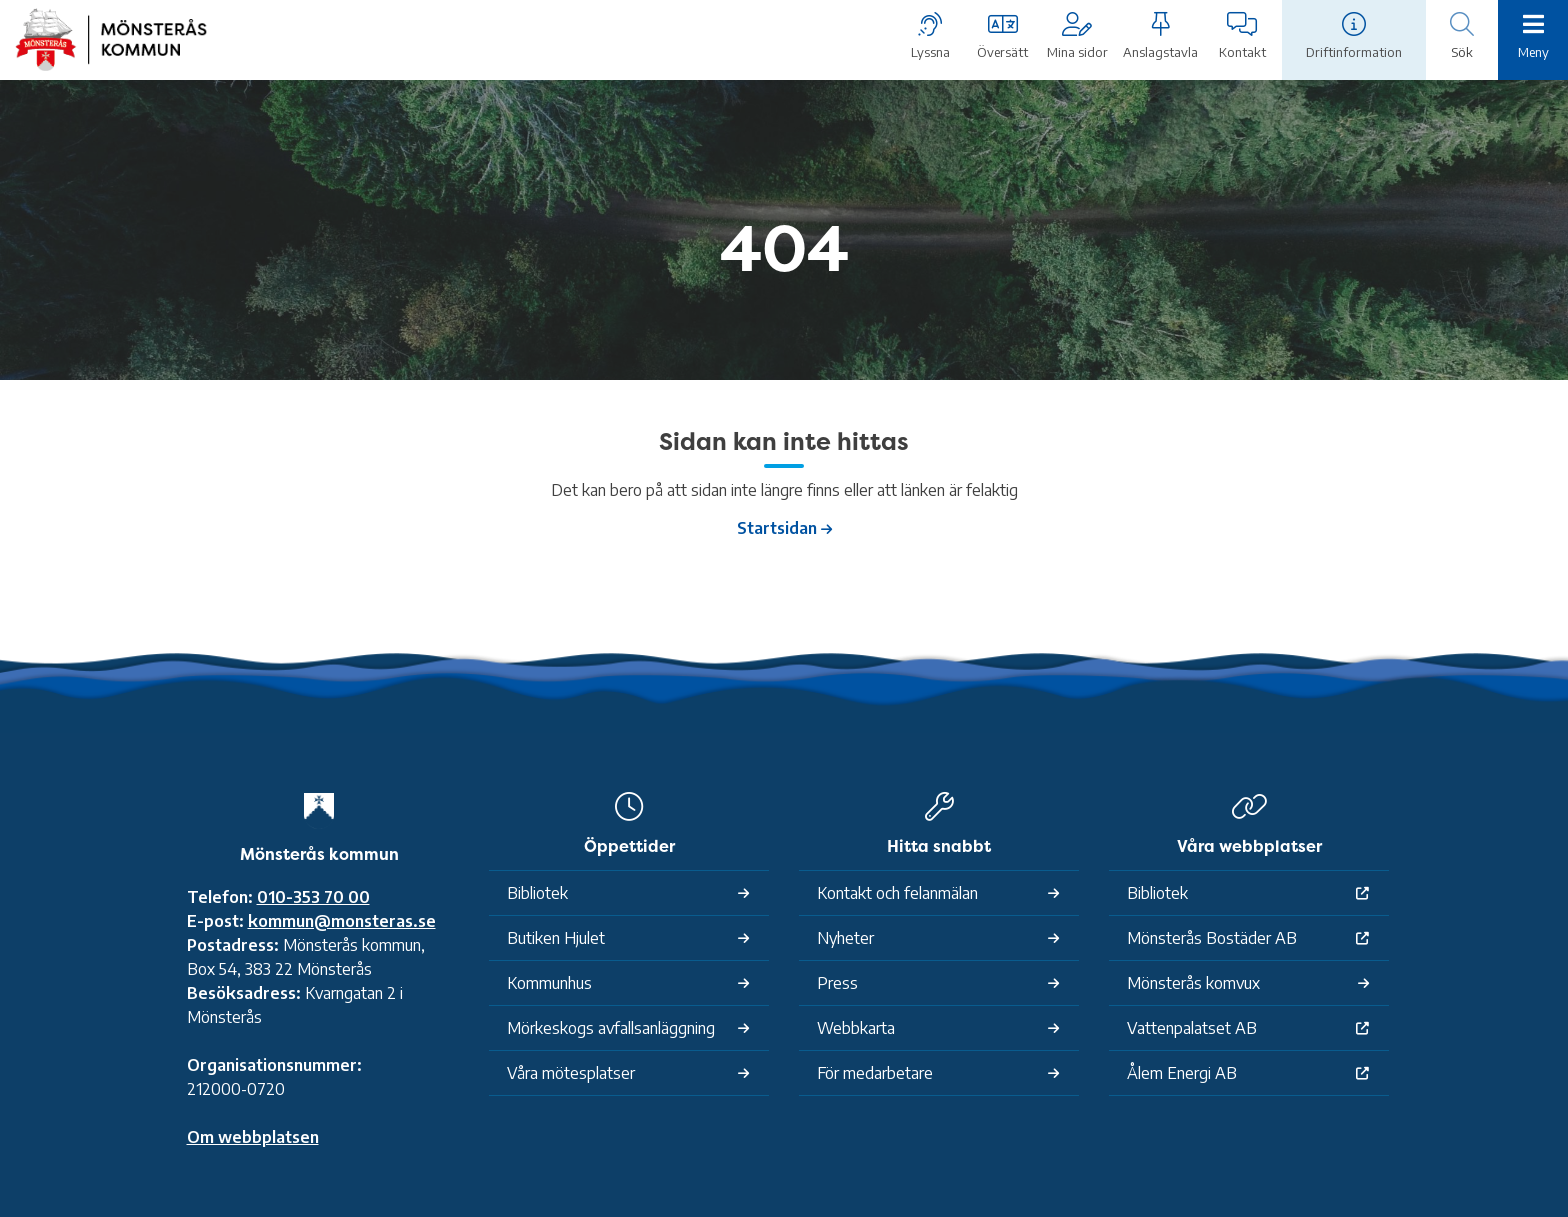 Image resolution: width=1568 pixels, height=1217 pixels. What do you see at coordinates (556, 938) in the screenshot?
I see `Butiken Hjulet` at bounding box center [556, 938].